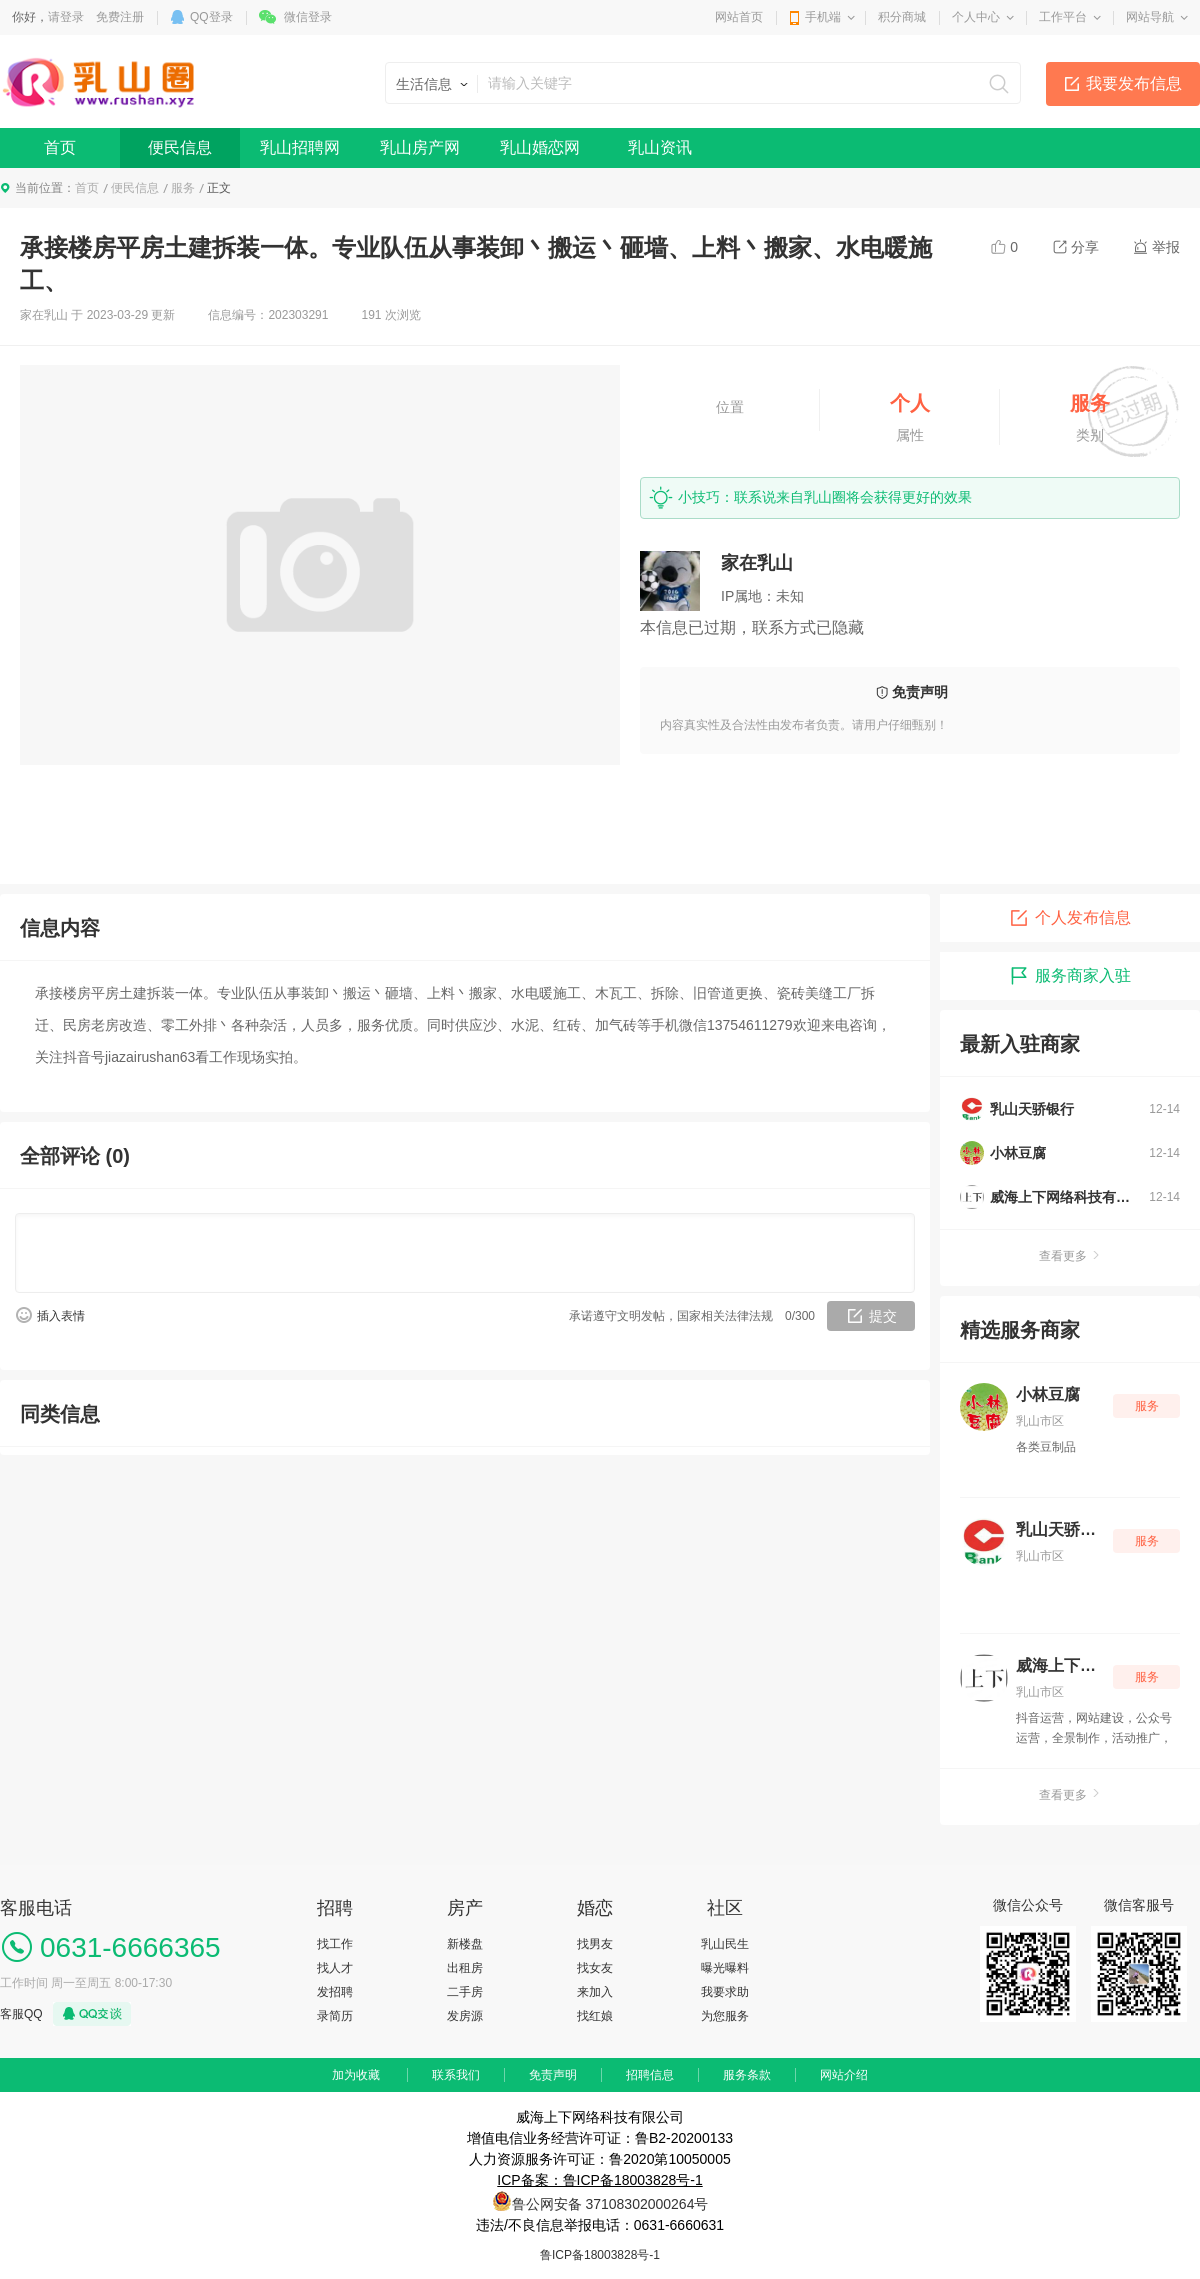 The width and height of the screenshot is (1200, 2279). Describe the element at coordinates (465, 1944) in the screenshot. I see `新楼盘` at that location.